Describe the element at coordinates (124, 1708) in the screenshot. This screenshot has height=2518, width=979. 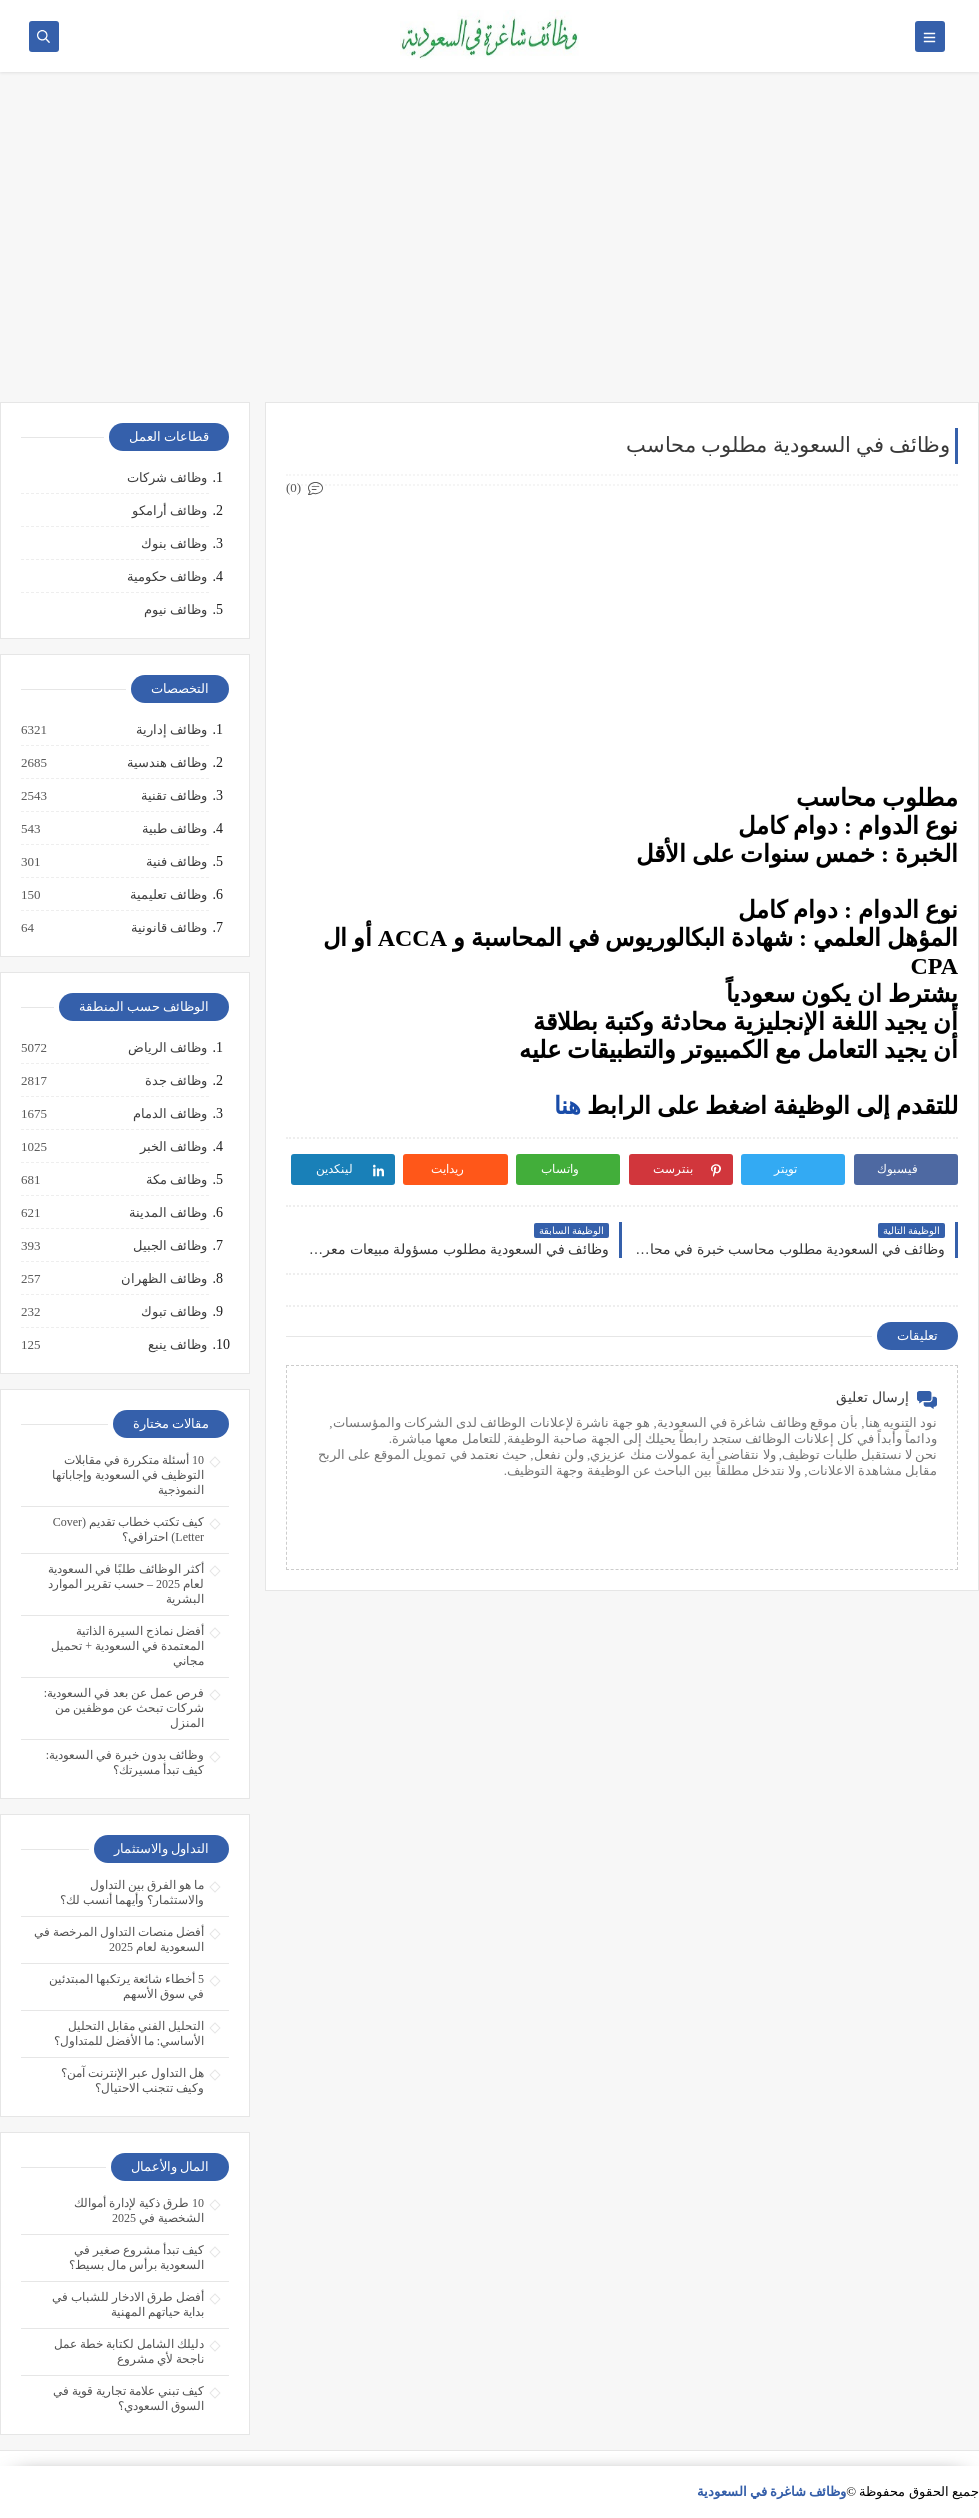
I see `فرص عمل عن بعد في السعودية: شركات تبحث عن موظفين من المنزل` at that location.